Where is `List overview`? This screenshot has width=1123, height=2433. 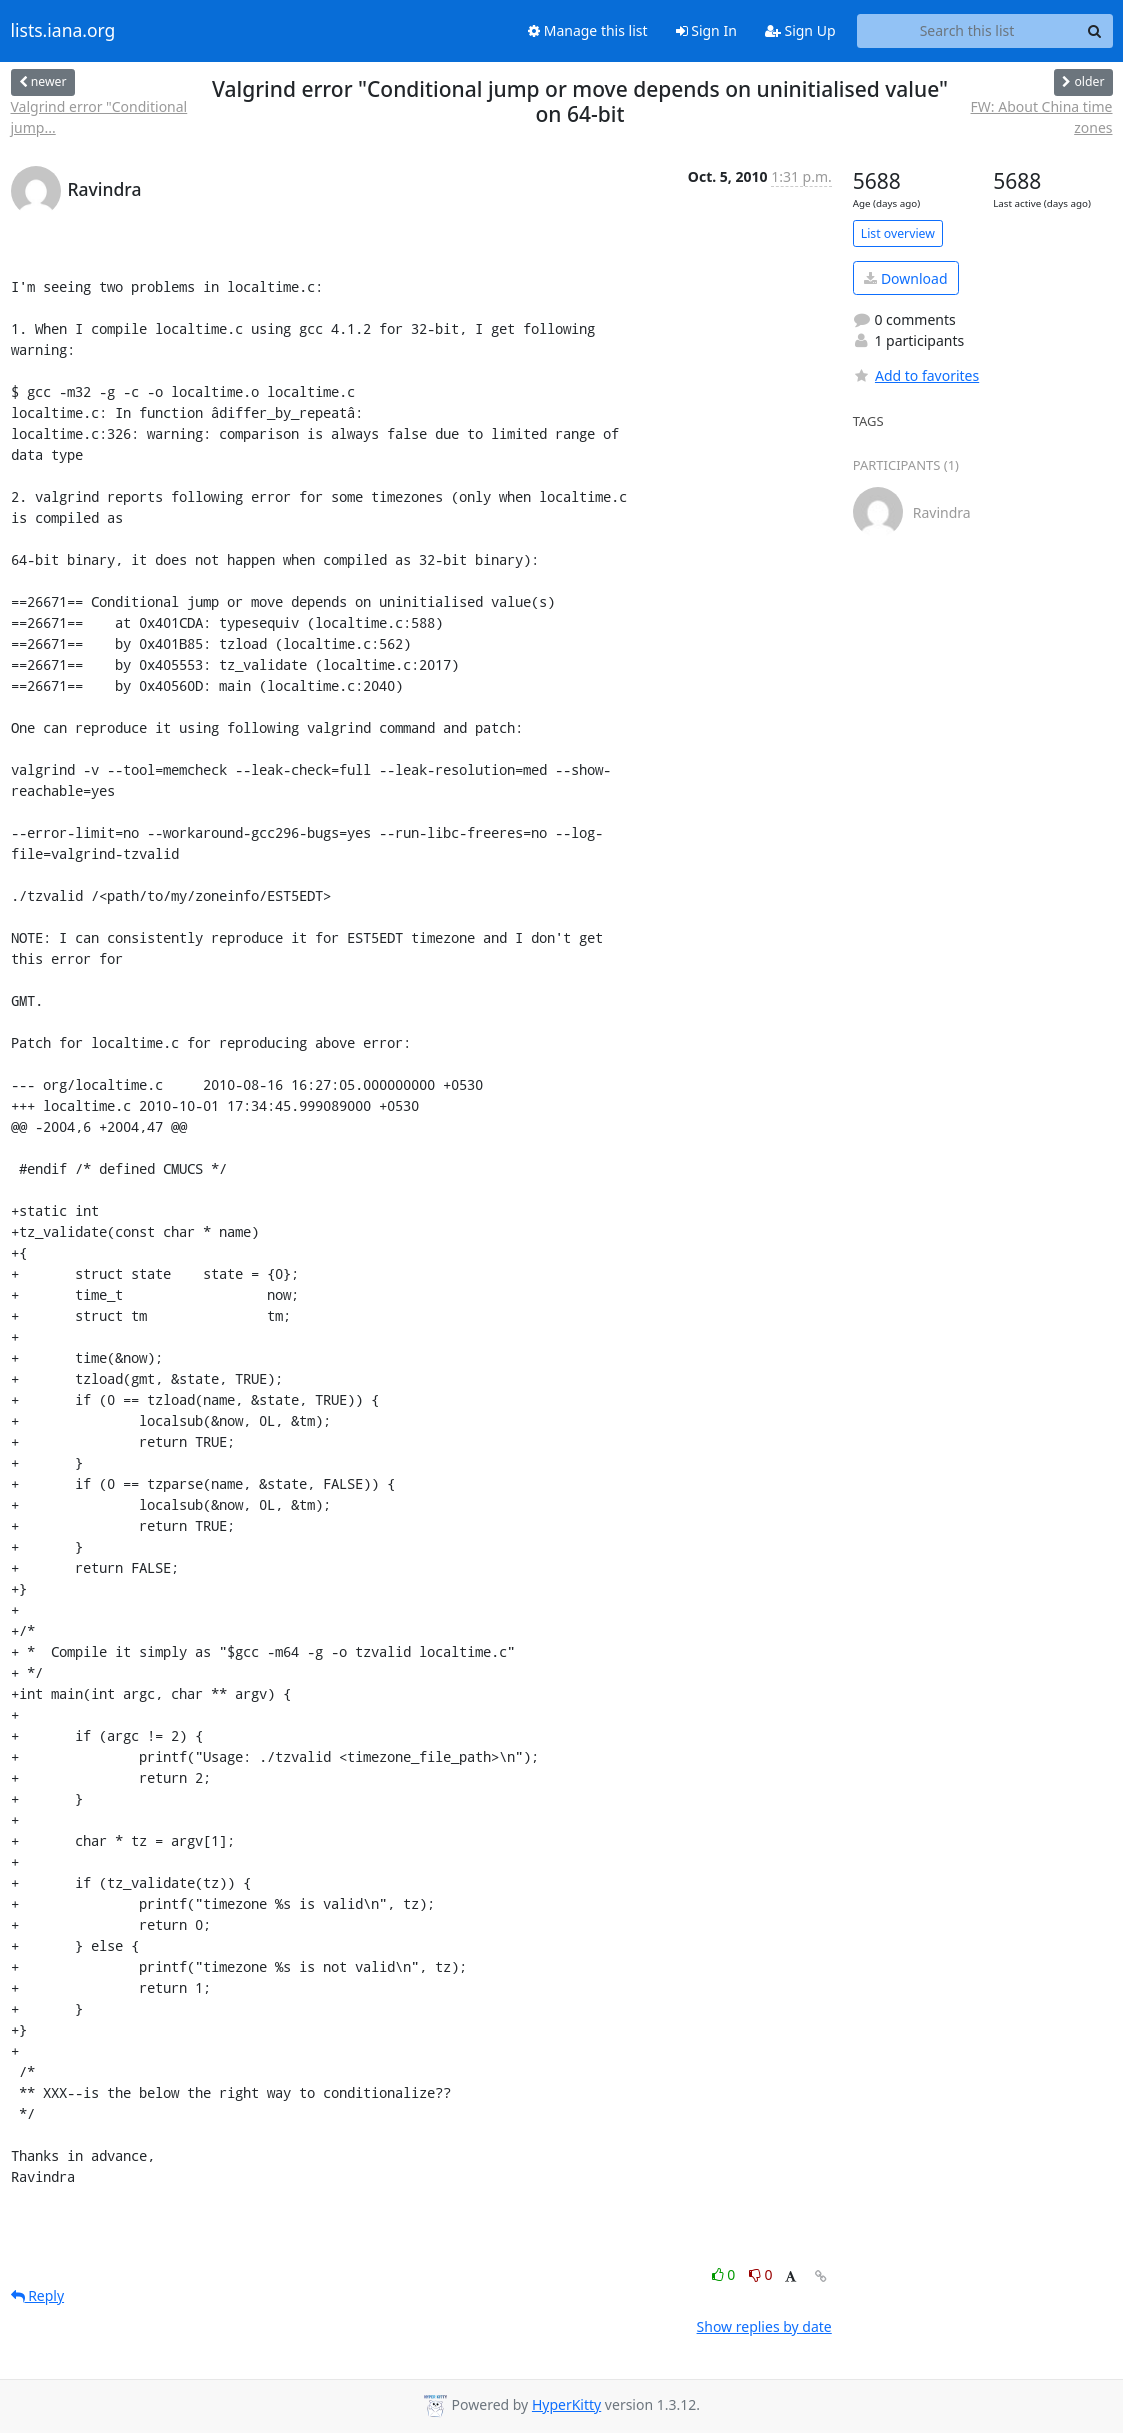 List overview is located at coordinates (898, 233).